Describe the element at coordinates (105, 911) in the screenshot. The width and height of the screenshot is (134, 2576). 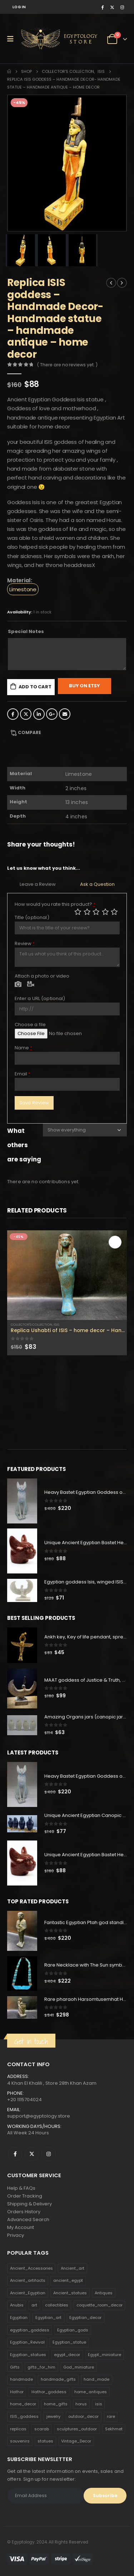
I see `Good` at that location.